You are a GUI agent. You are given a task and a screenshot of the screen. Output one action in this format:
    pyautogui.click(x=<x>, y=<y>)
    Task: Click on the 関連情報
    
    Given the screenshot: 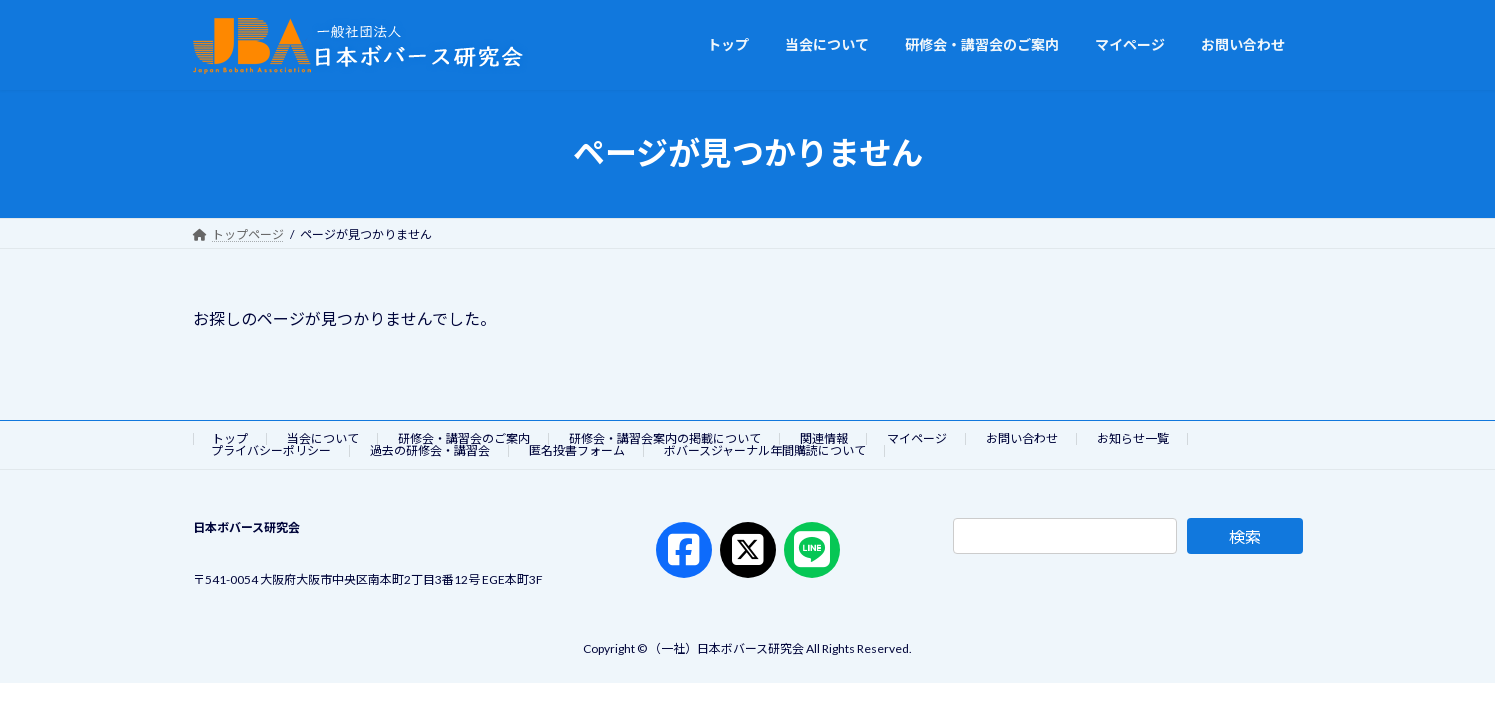 What is the action you would take?
    pyautogui.click(x=824, y=438)
    